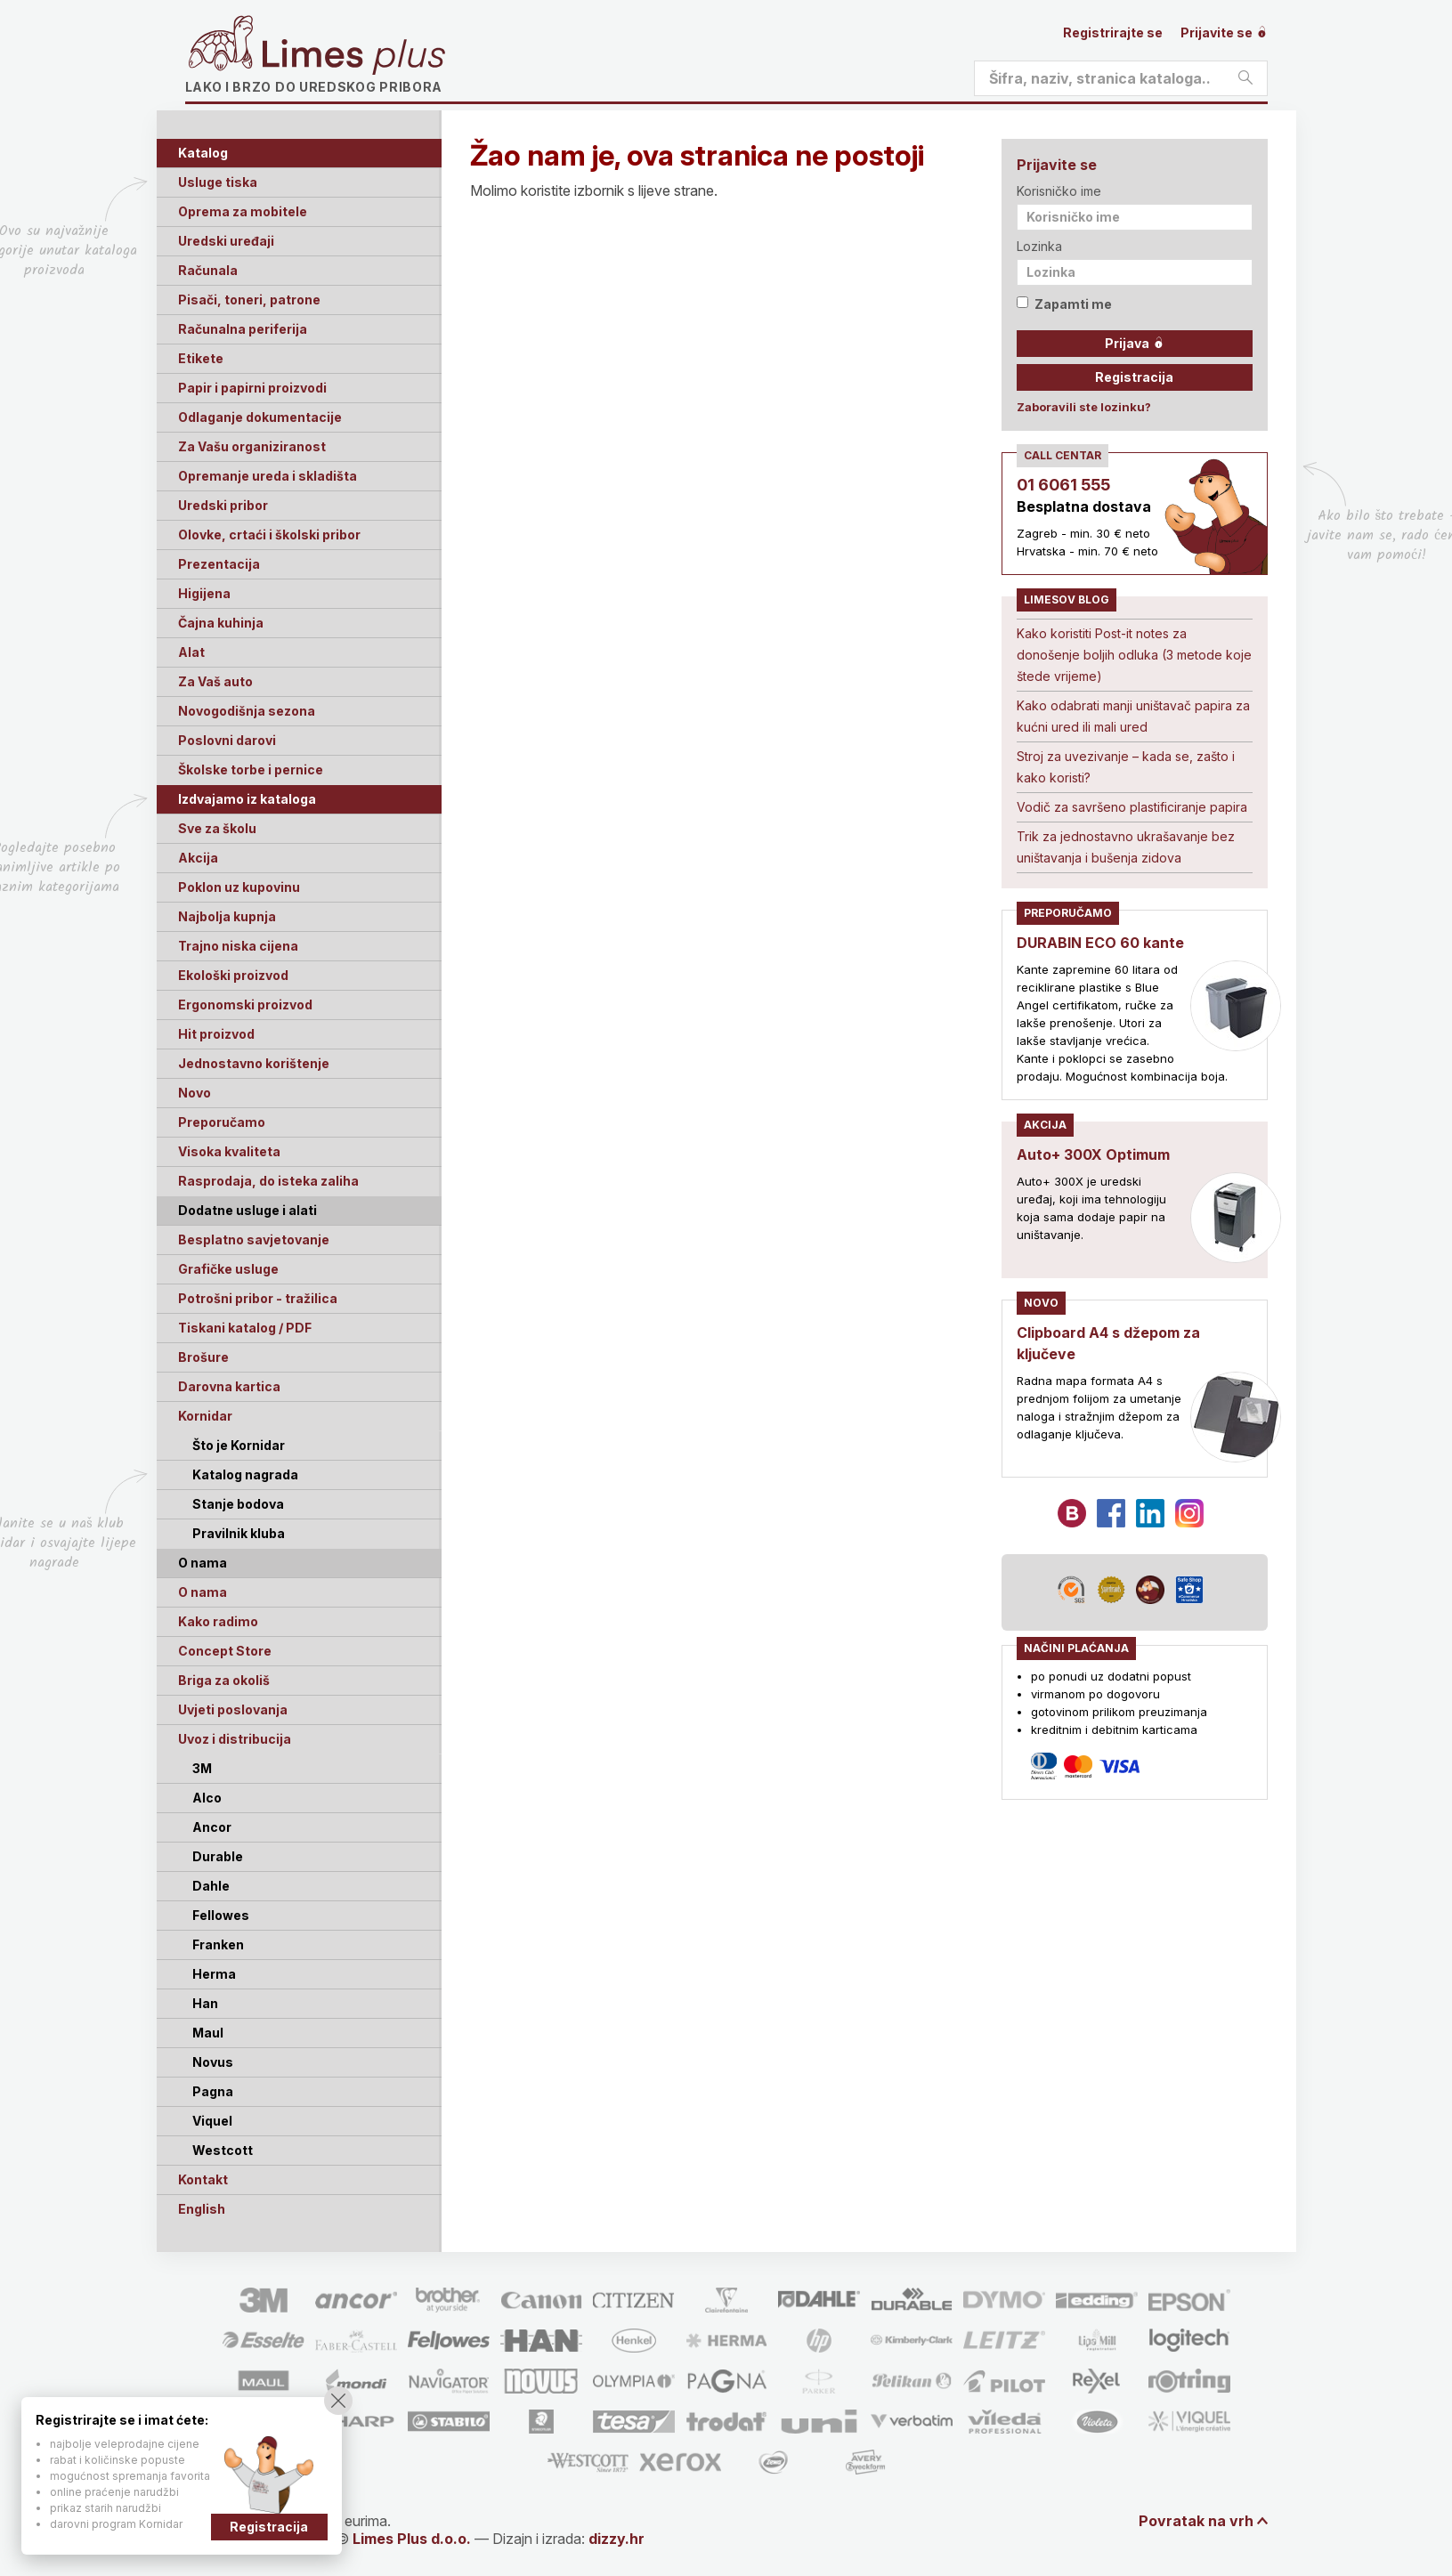  Describe the element at coordinates (221, 1122) in the screenshot. I see `Preporučamo` at that location.